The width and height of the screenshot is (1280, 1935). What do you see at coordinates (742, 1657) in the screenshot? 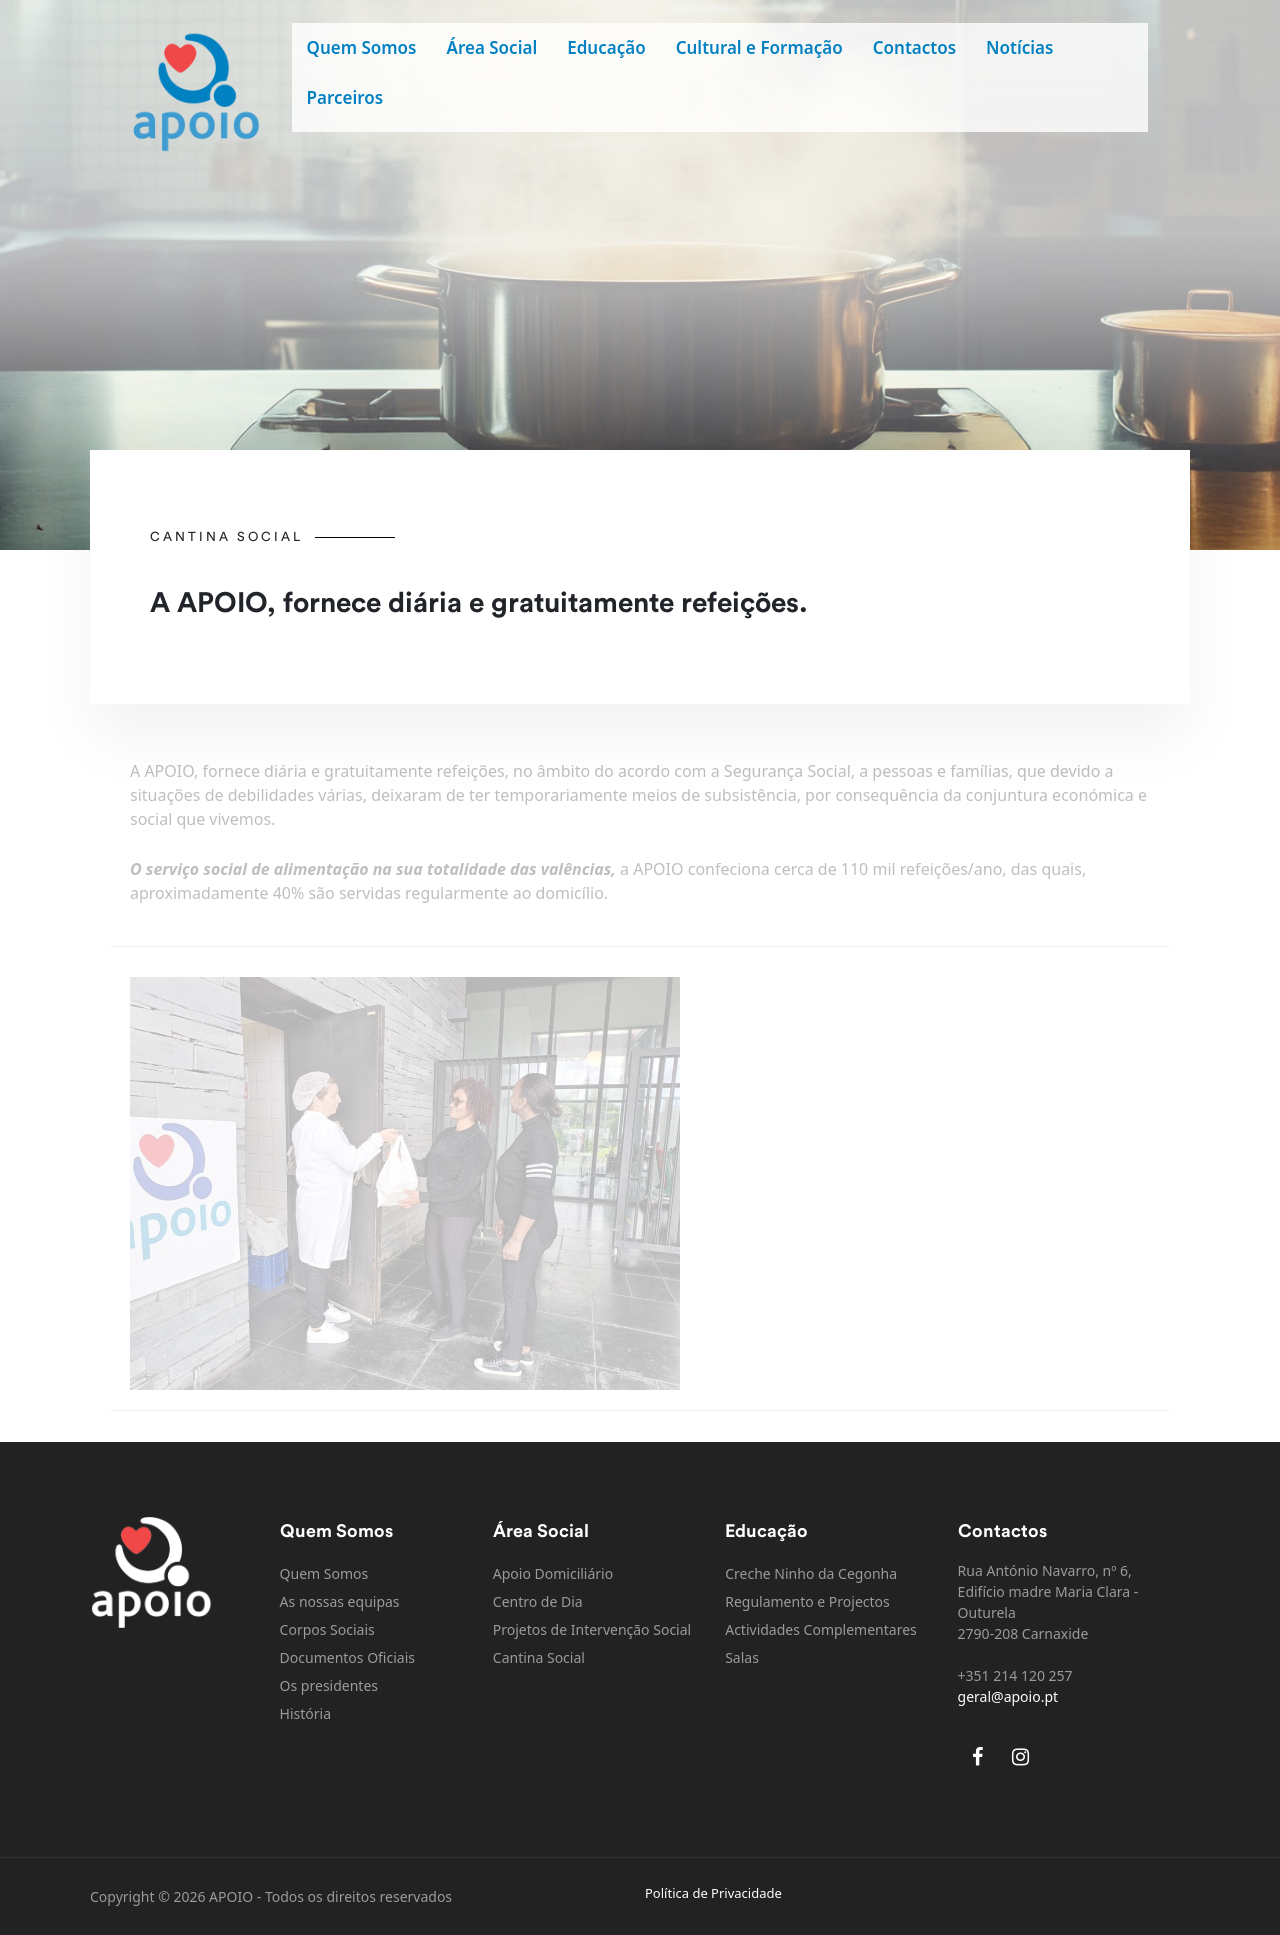
I see `Salas` at bounding box center [742, 1657].